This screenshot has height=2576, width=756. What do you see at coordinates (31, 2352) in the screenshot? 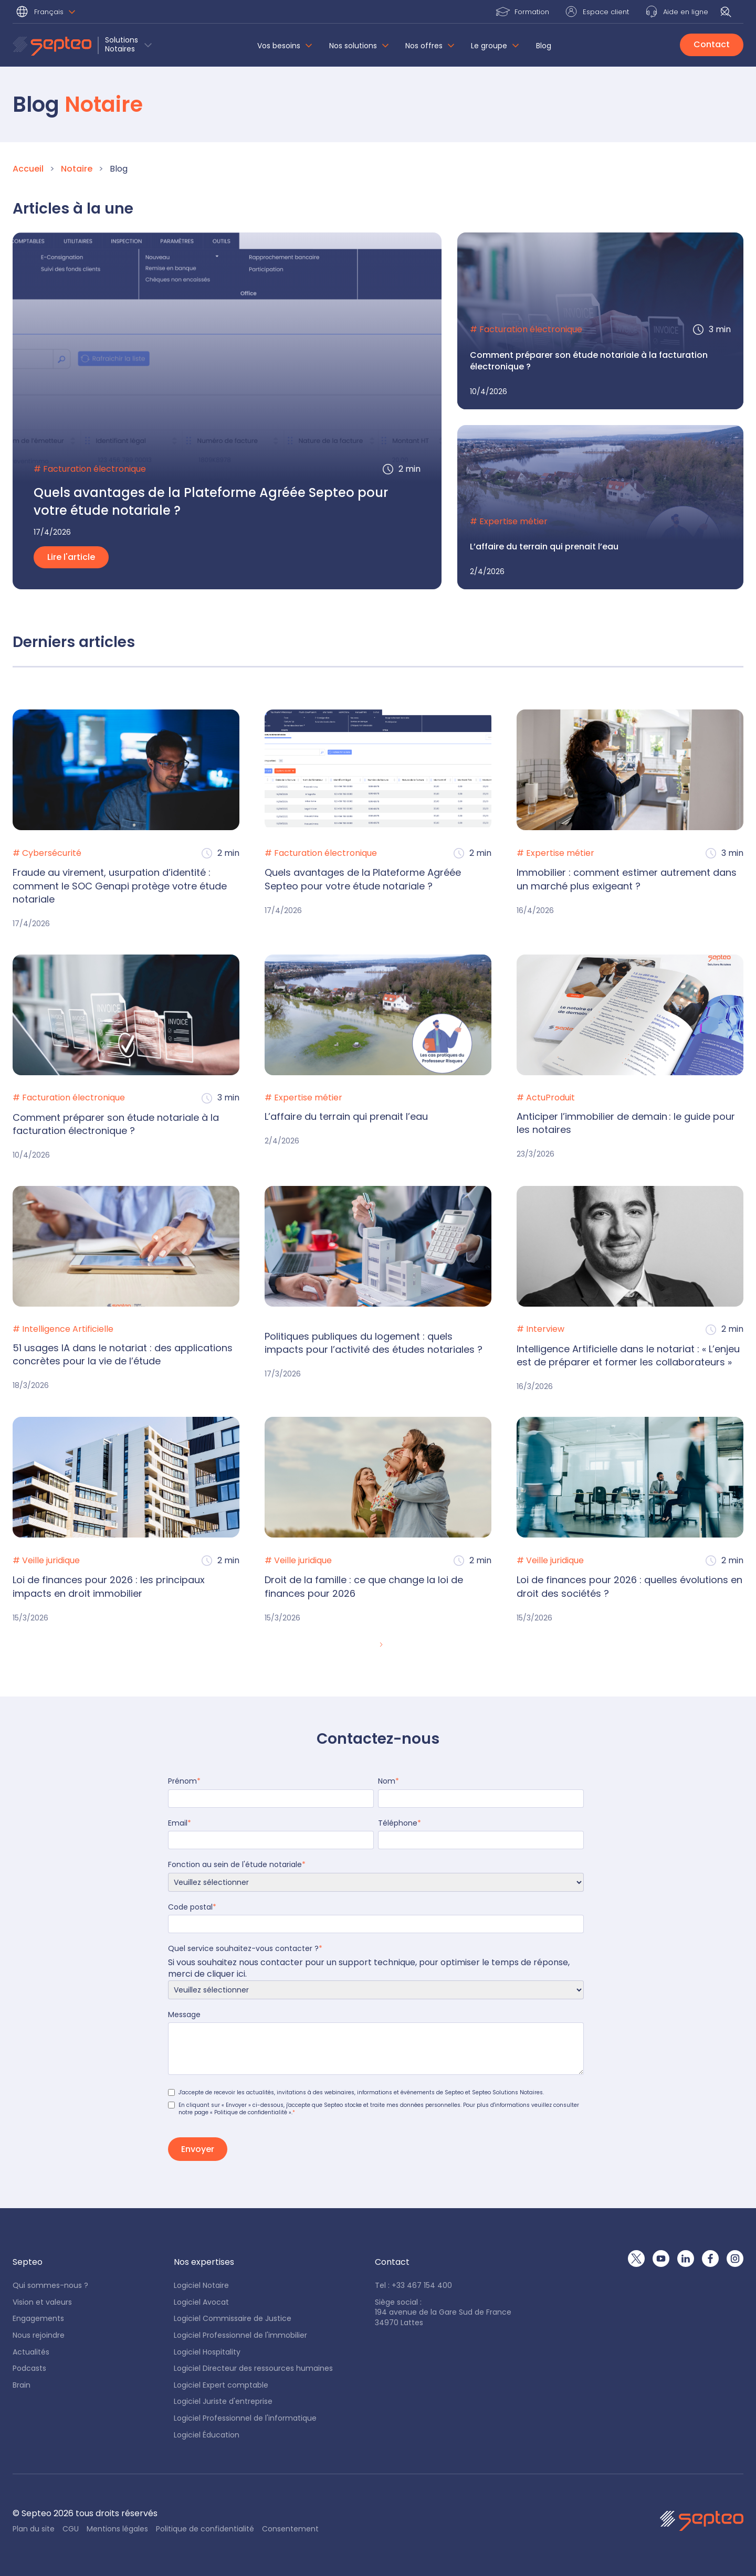
I see `Actualités` at bounding box center [31, 2352].